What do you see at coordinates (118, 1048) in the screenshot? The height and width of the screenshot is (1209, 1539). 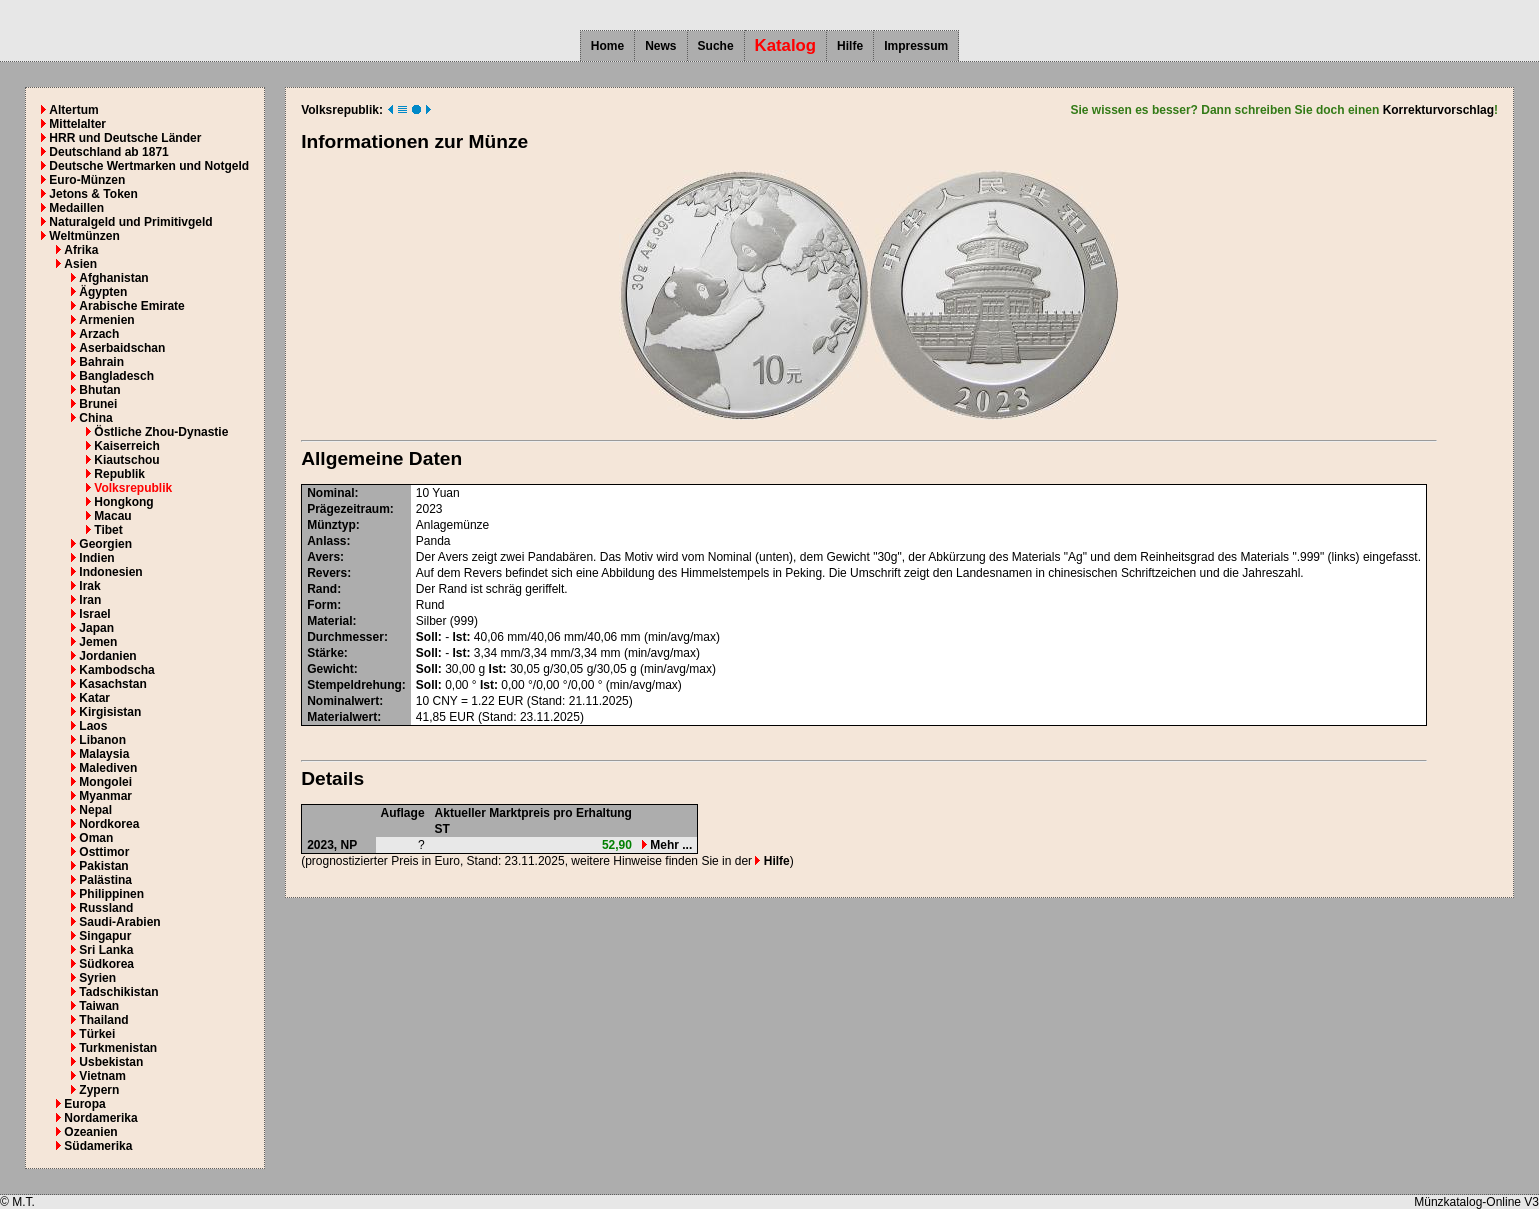 I see `Turkmenistan` at bounding box center [118, 1048].